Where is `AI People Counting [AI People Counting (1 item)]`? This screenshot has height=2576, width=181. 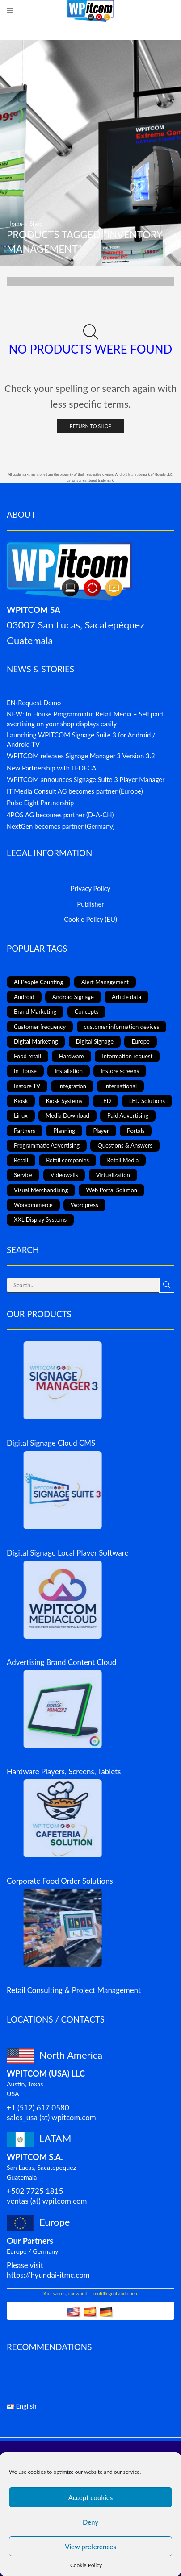 AI People Counting [AI People Counting (1 item)] is located at coordinates (38, 982).